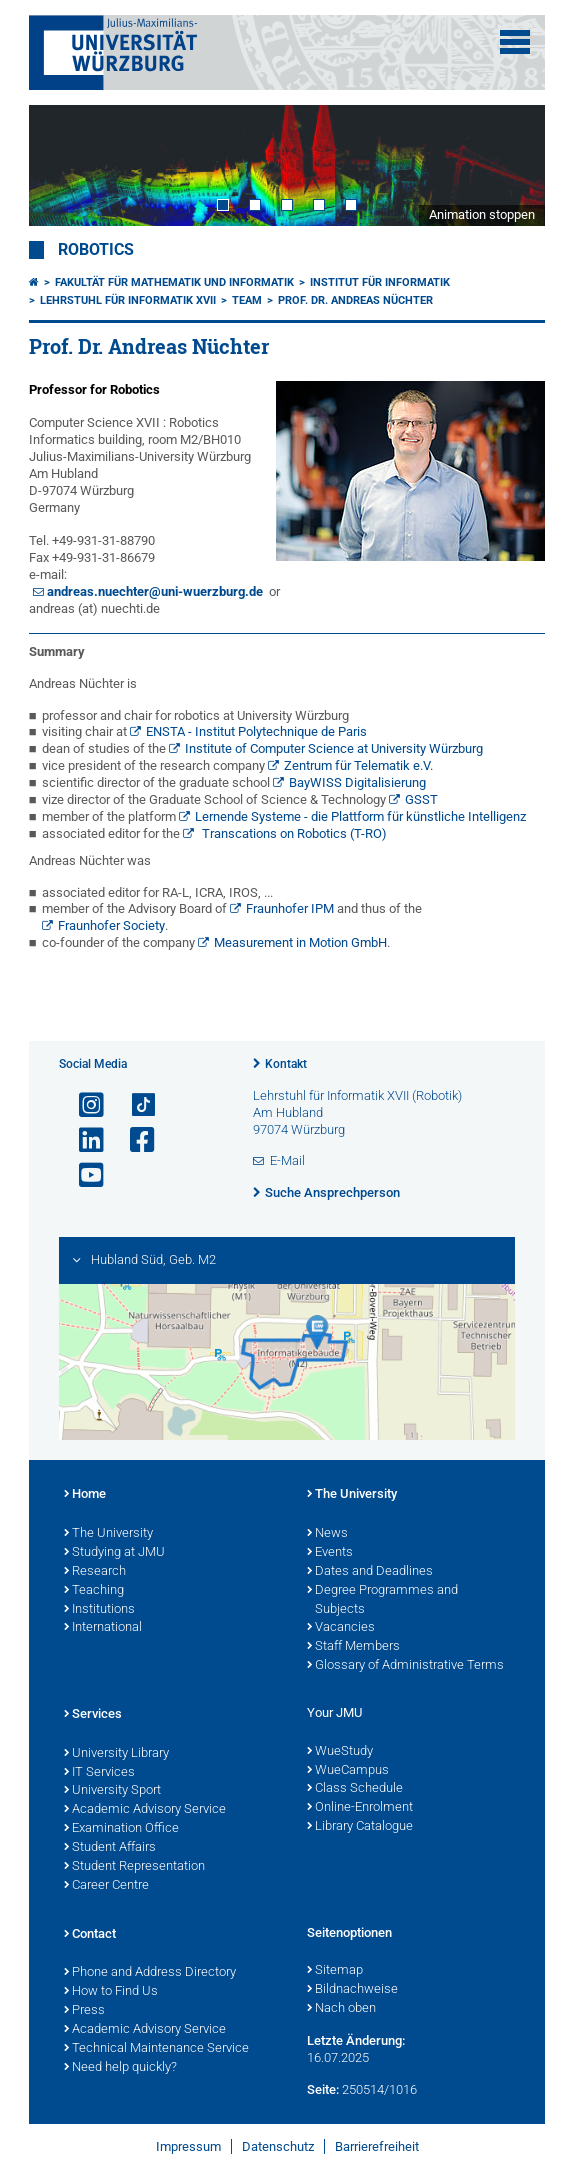 Image resolution: width=574 pixels, height=2170 pixels. What do you see at coordinates (128, 300) in the screenshot?
I see `Lehrstuhl für Informatik XVII` at bounding box center [128, 300].